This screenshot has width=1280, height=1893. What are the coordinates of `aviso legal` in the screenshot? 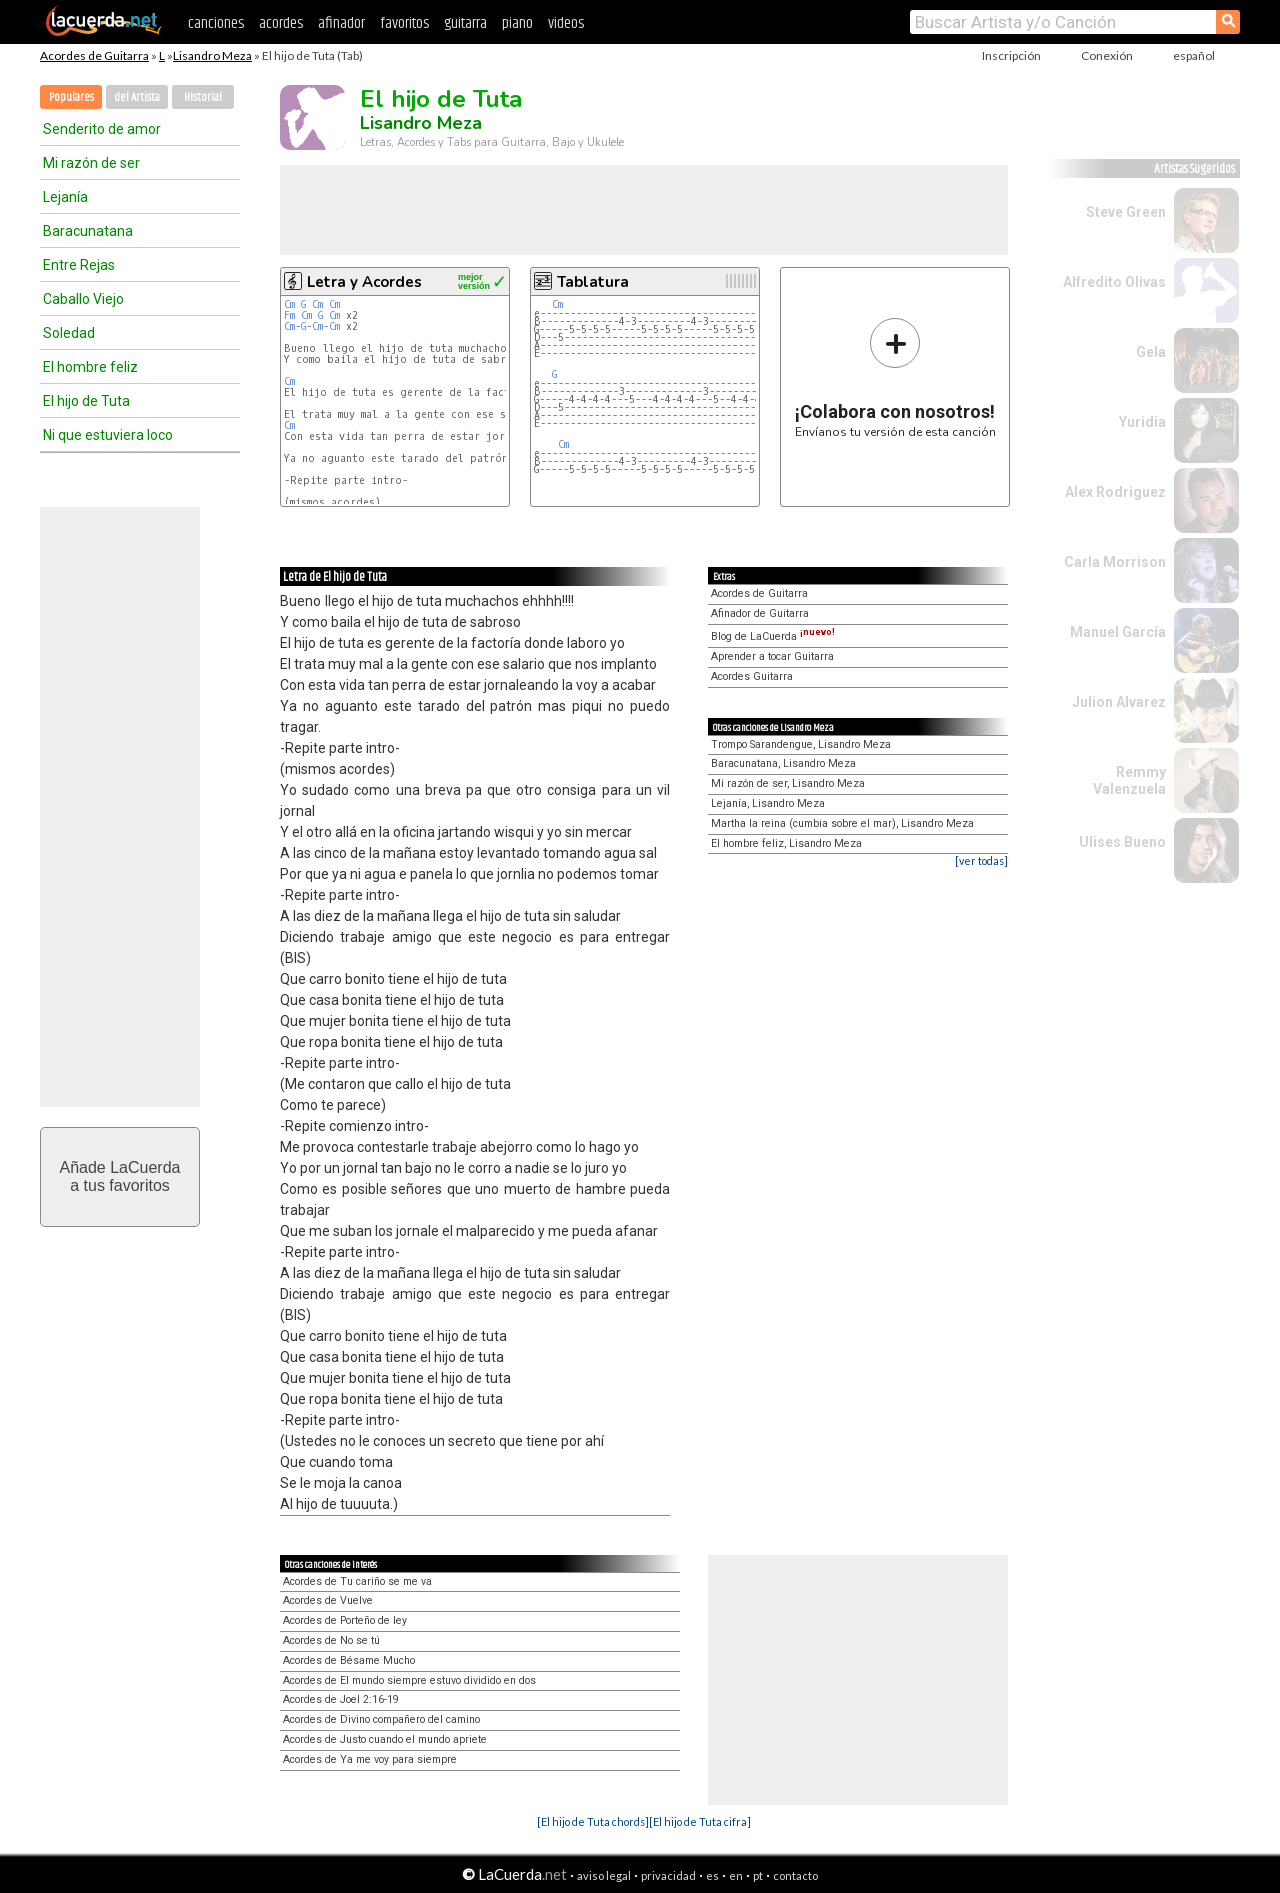 It's located at (604, 1875).